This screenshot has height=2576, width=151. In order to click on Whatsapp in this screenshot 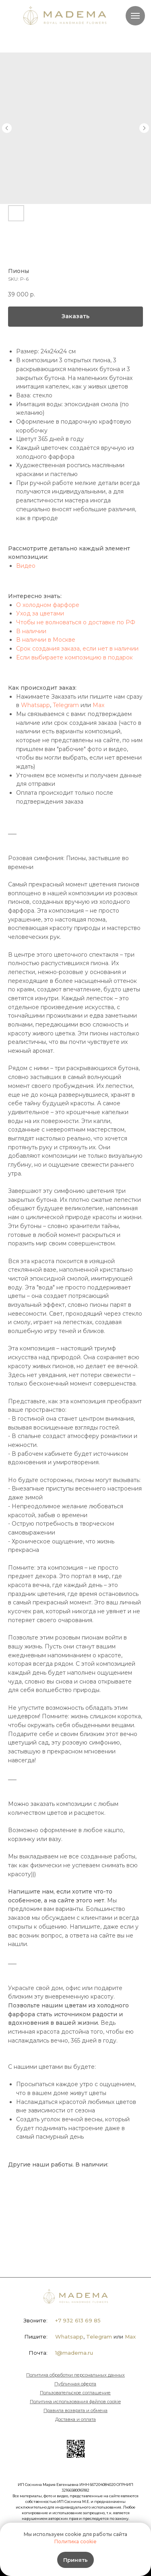, I will do `click(35, 705)`.